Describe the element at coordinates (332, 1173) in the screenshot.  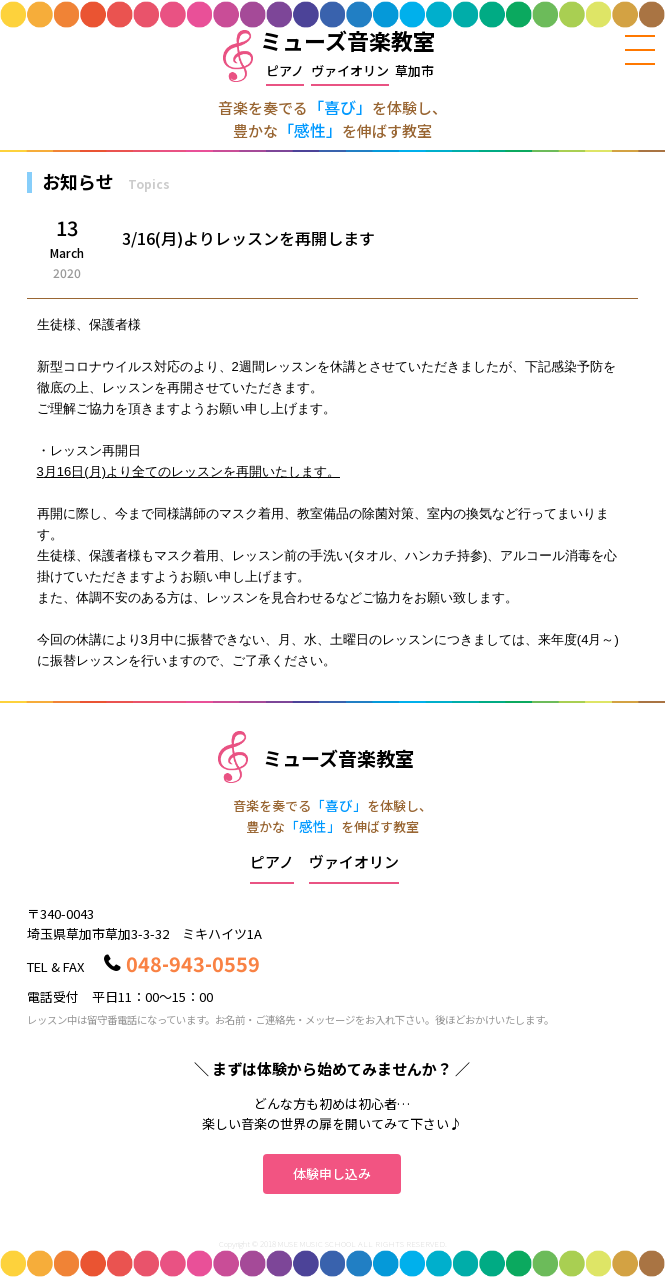
I see `体験申し込み` at that location.